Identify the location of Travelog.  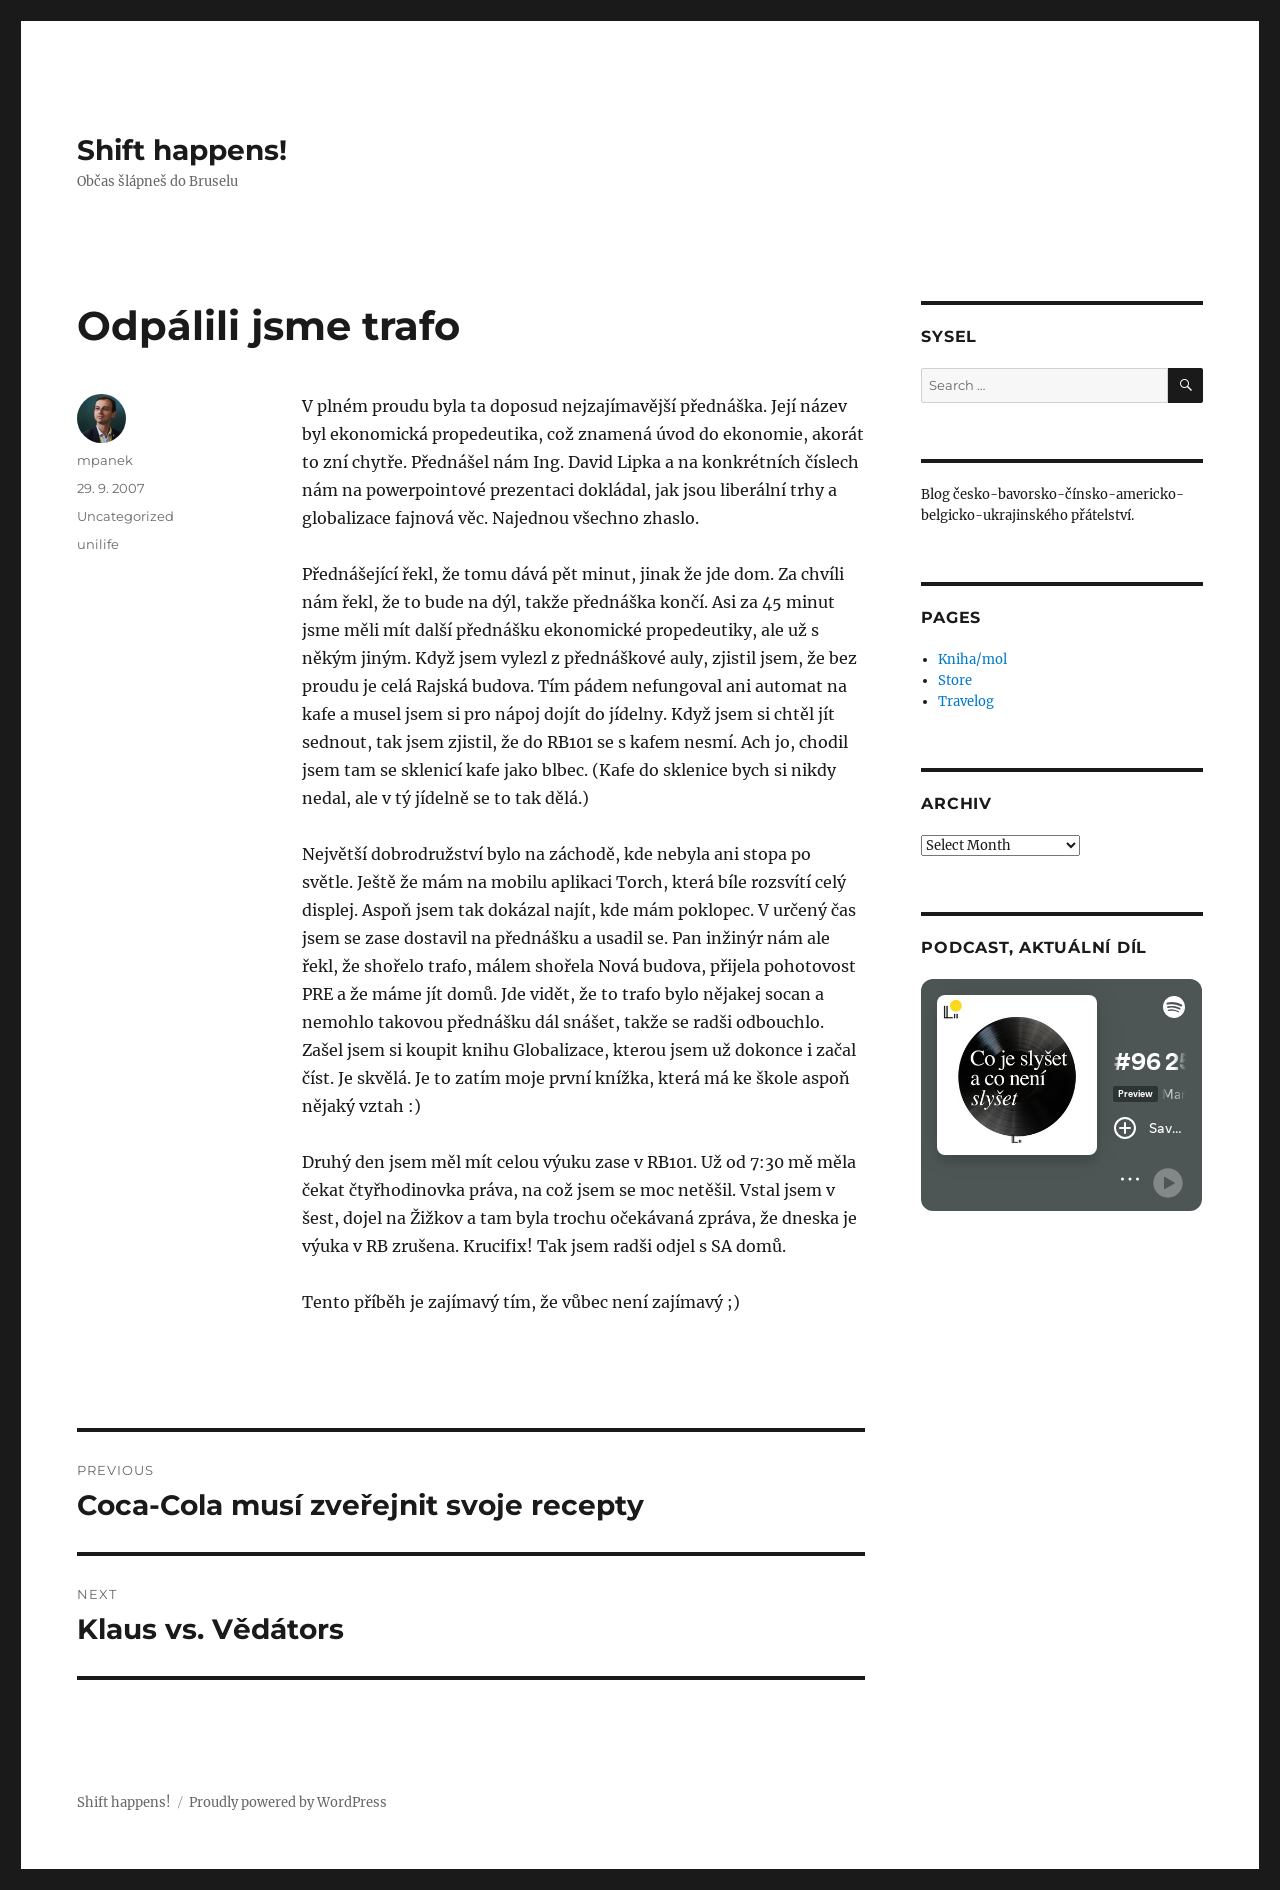
(966, 701).